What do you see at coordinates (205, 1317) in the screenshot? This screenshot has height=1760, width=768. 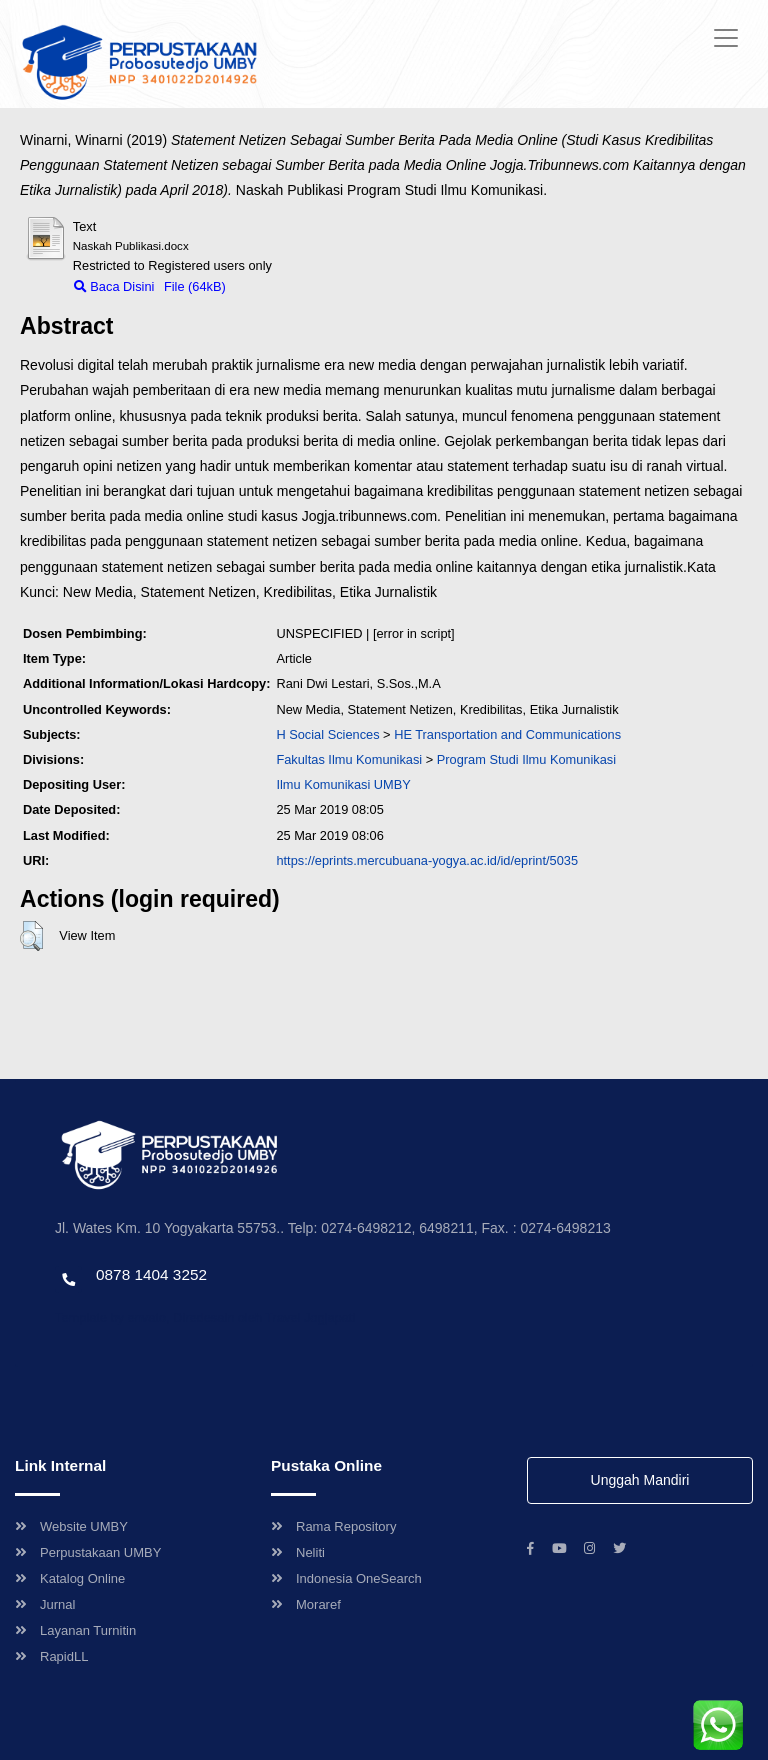 I see `Template by envato, Diredesain oleh Travel Jogjapati` at bounding box center [205, 1317].